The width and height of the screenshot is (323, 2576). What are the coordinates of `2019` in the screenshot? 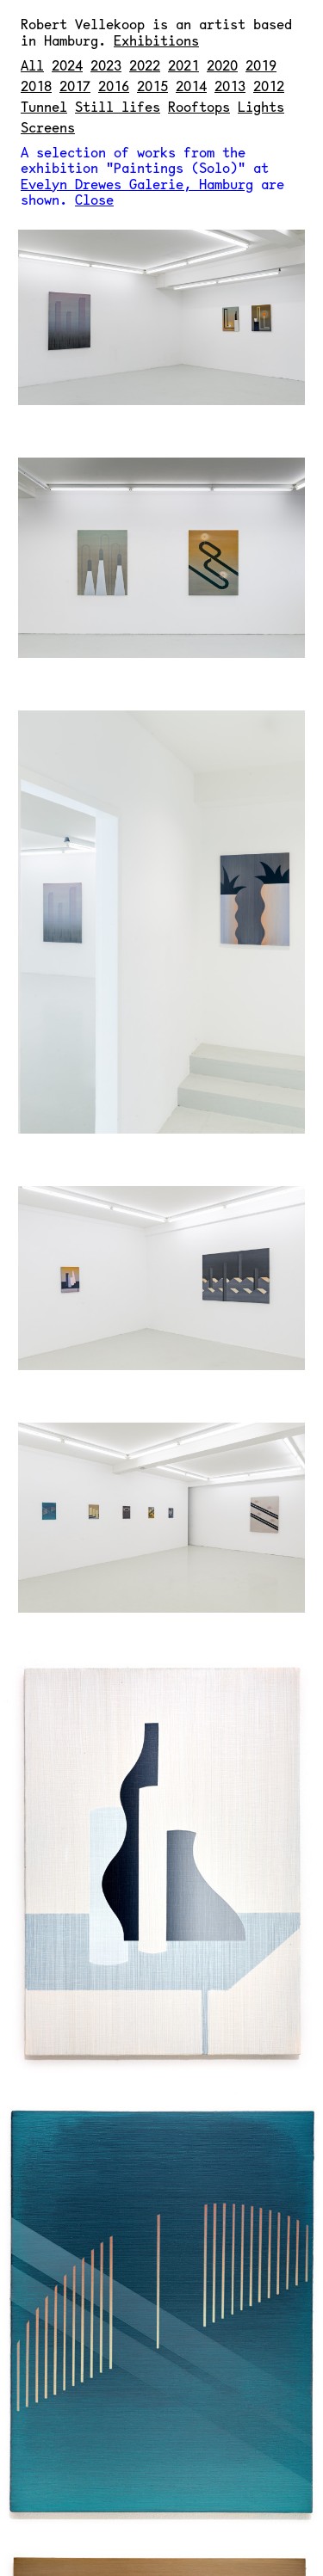 It's located at (260, 65).